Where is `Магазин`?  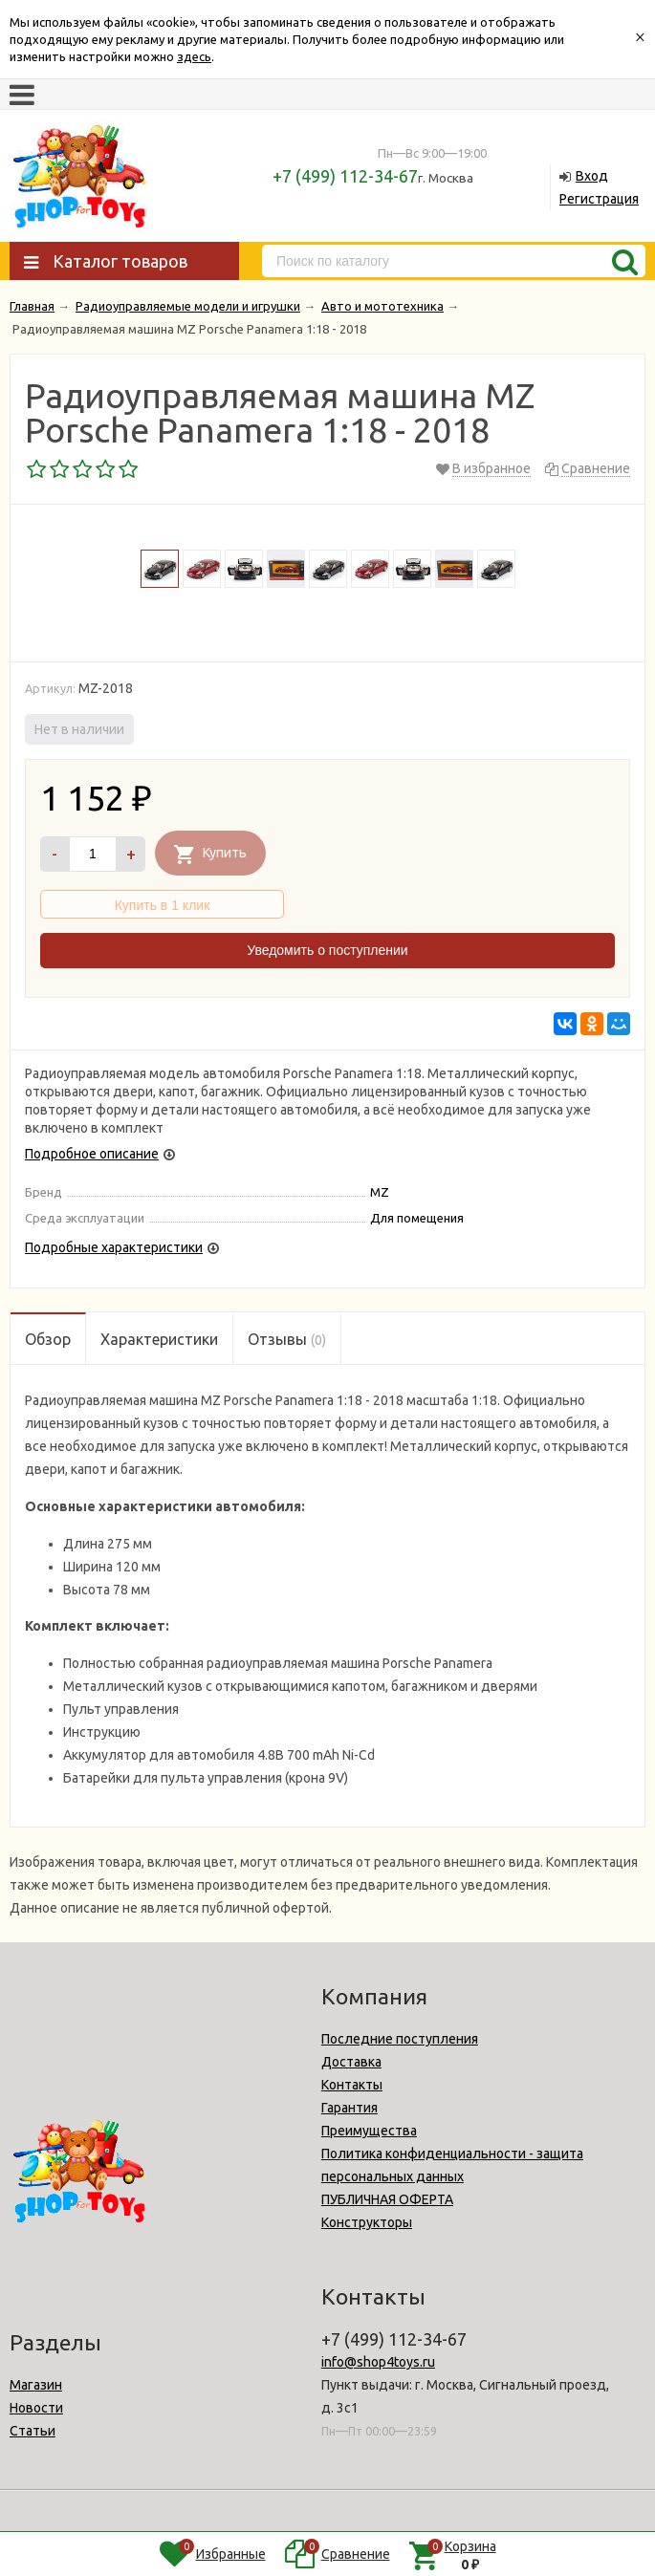 Магазин is located at coordinates (36, 2384).